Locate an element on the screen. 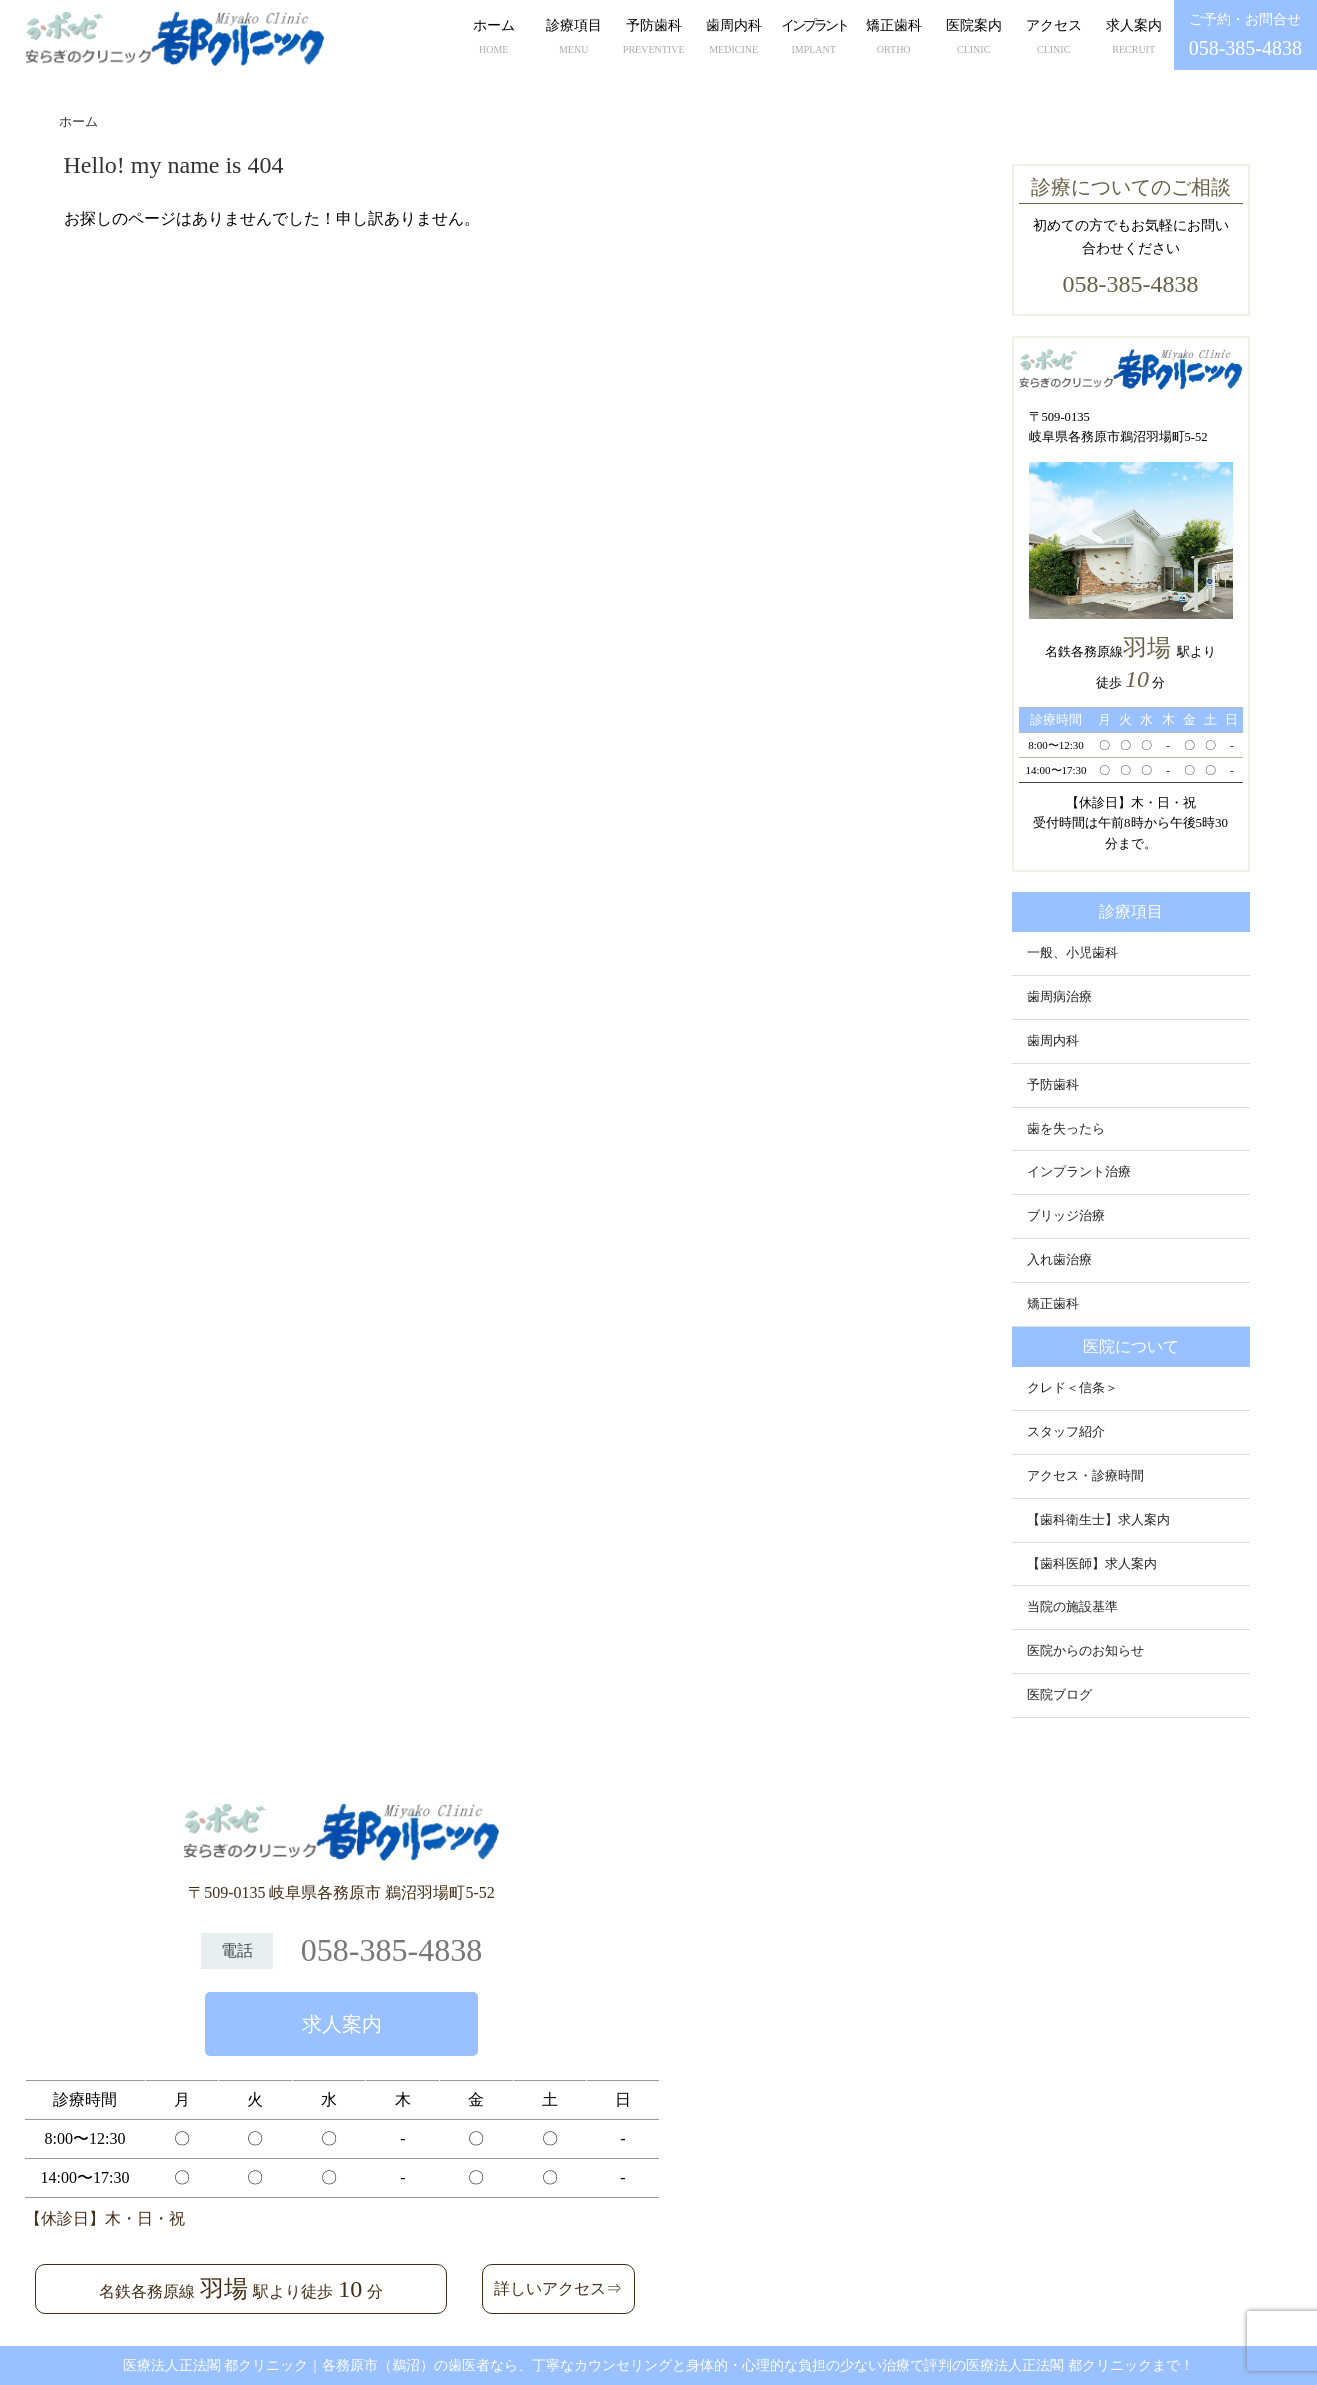 This screenshot has width=1317, height=2385. 【歯科医師】求人案内 is located at coordinates (1092, 1564).